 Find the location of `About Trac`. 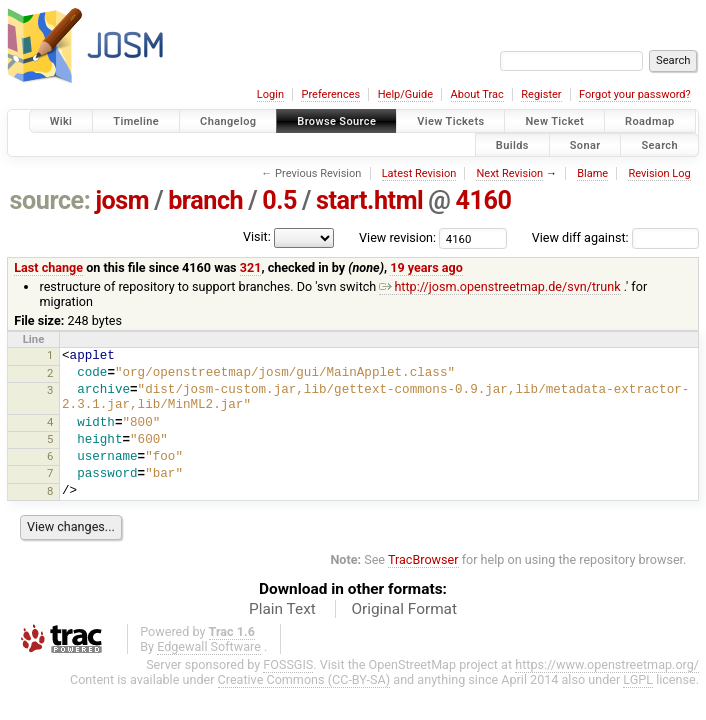

About Trac is located at coordinates (477, 94).